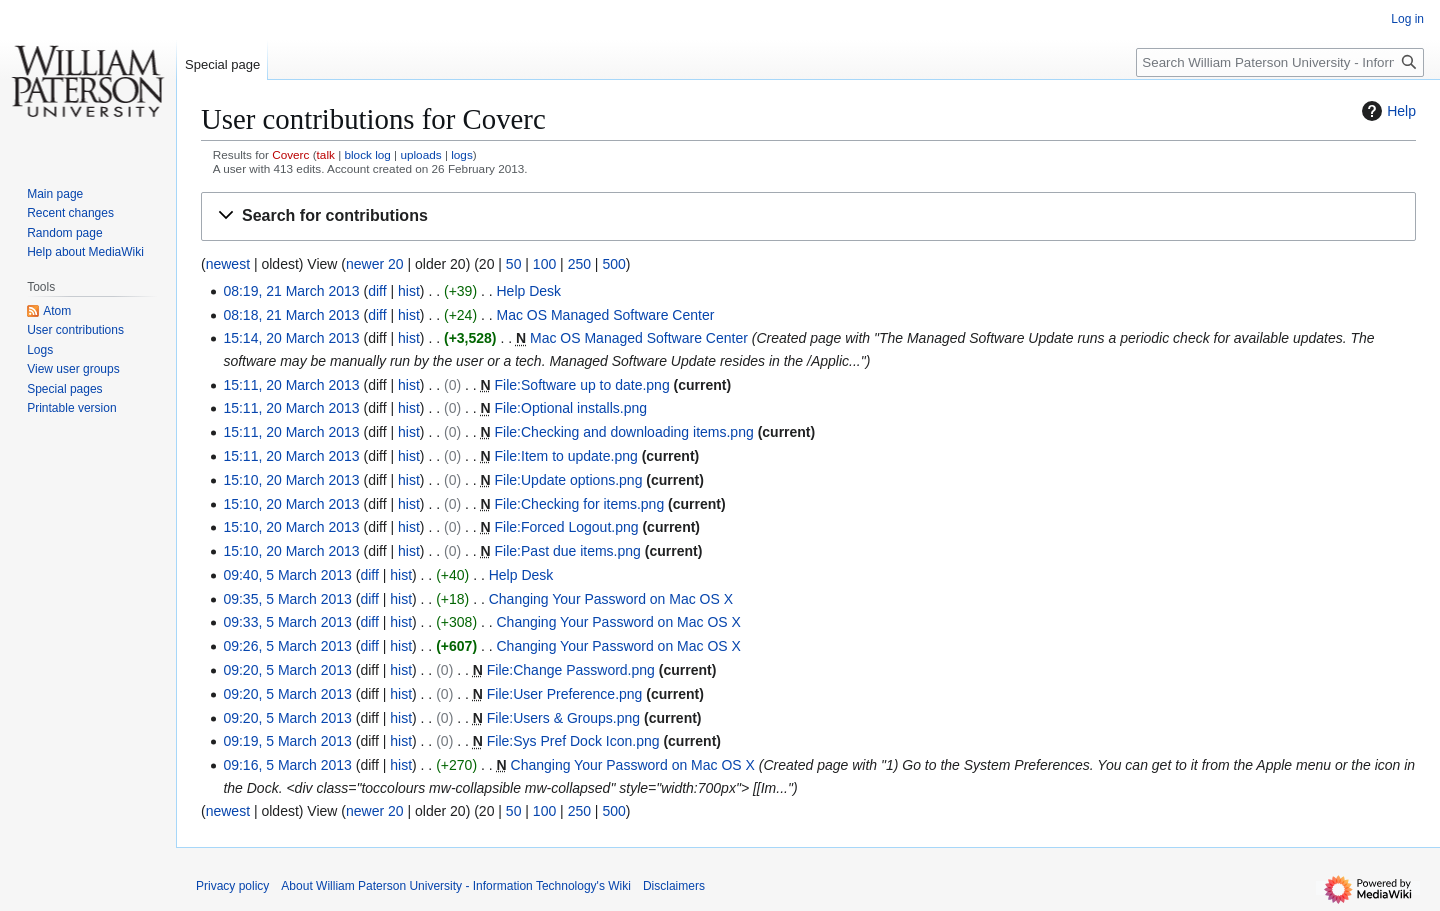 The width and height of the screenshot is (1440, 911). Describe the element at coordinates (287, 646) in the screenshot. I see `09:26, 5 March 2013` at that location.